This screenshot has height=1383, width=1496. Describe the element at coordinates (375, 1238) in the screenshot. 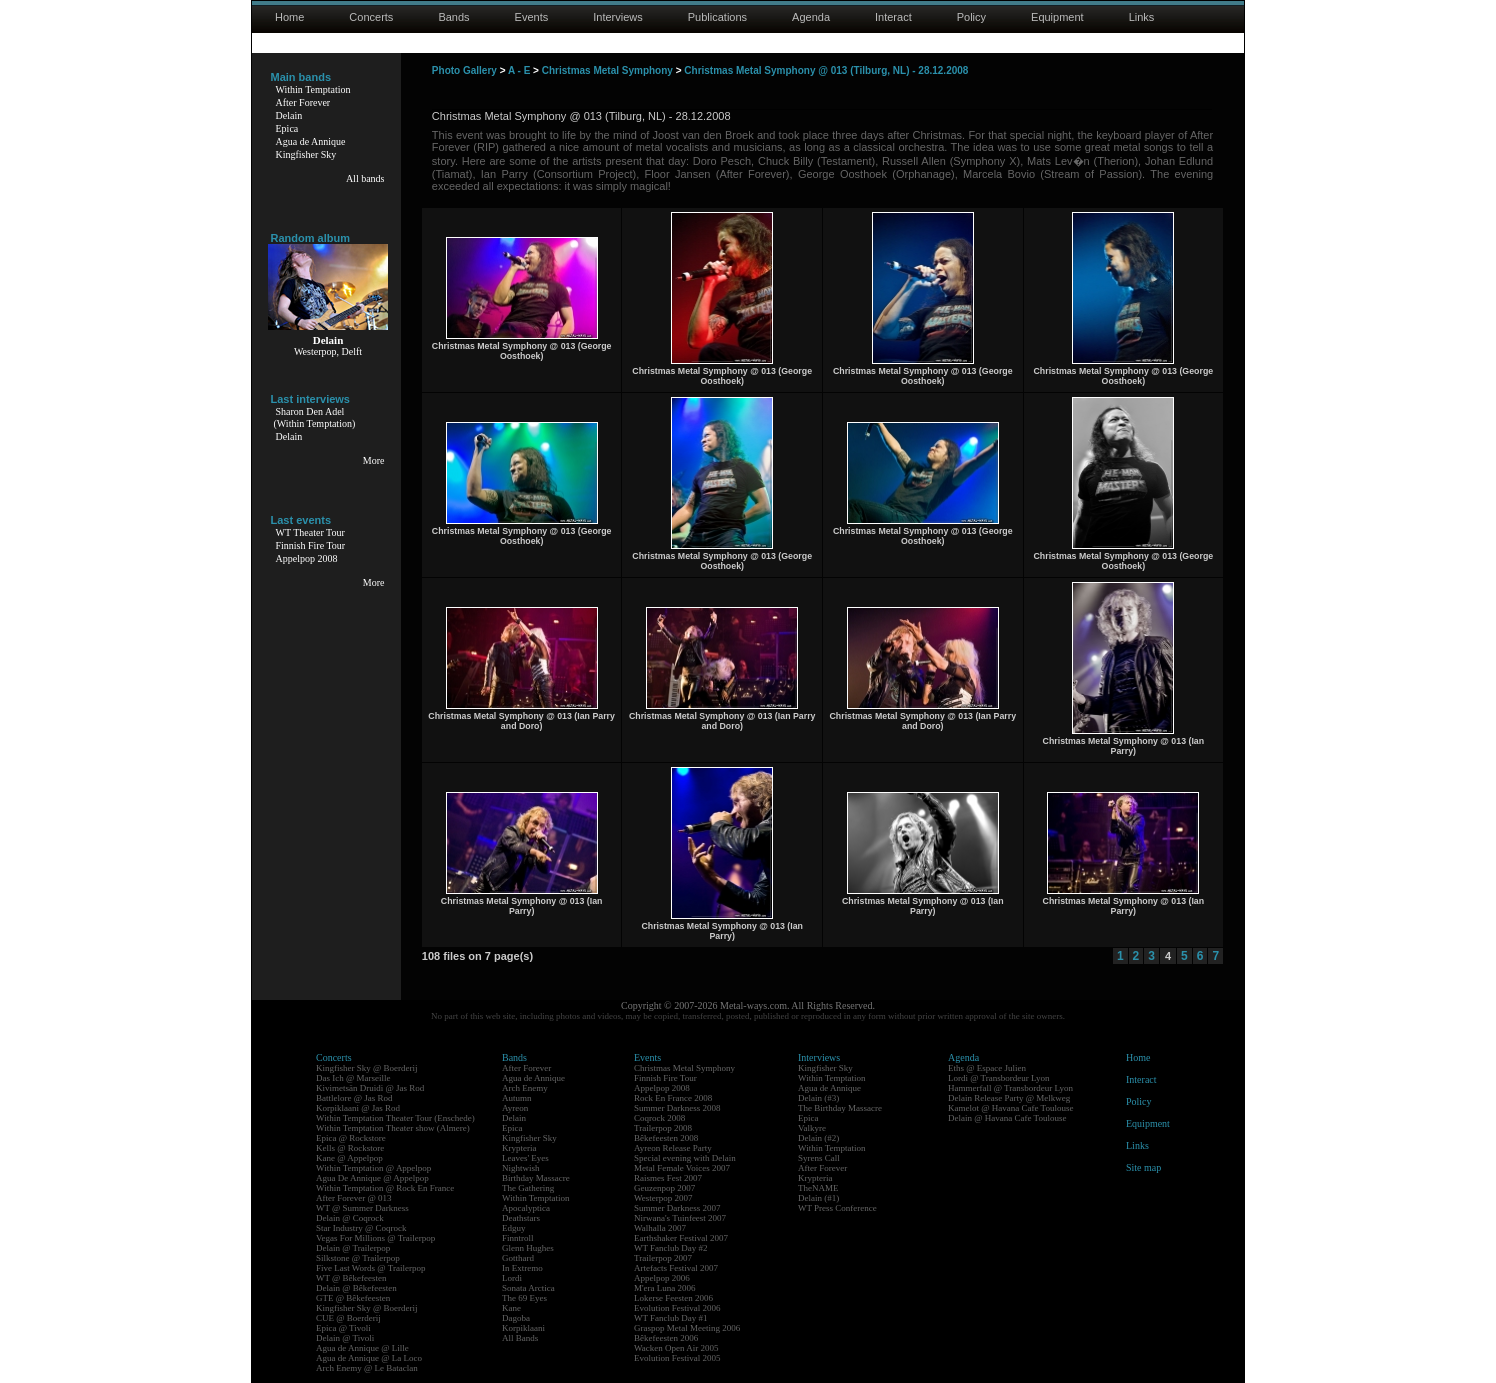

I see `Vegas For Millions @ Trailerpop` at that location.